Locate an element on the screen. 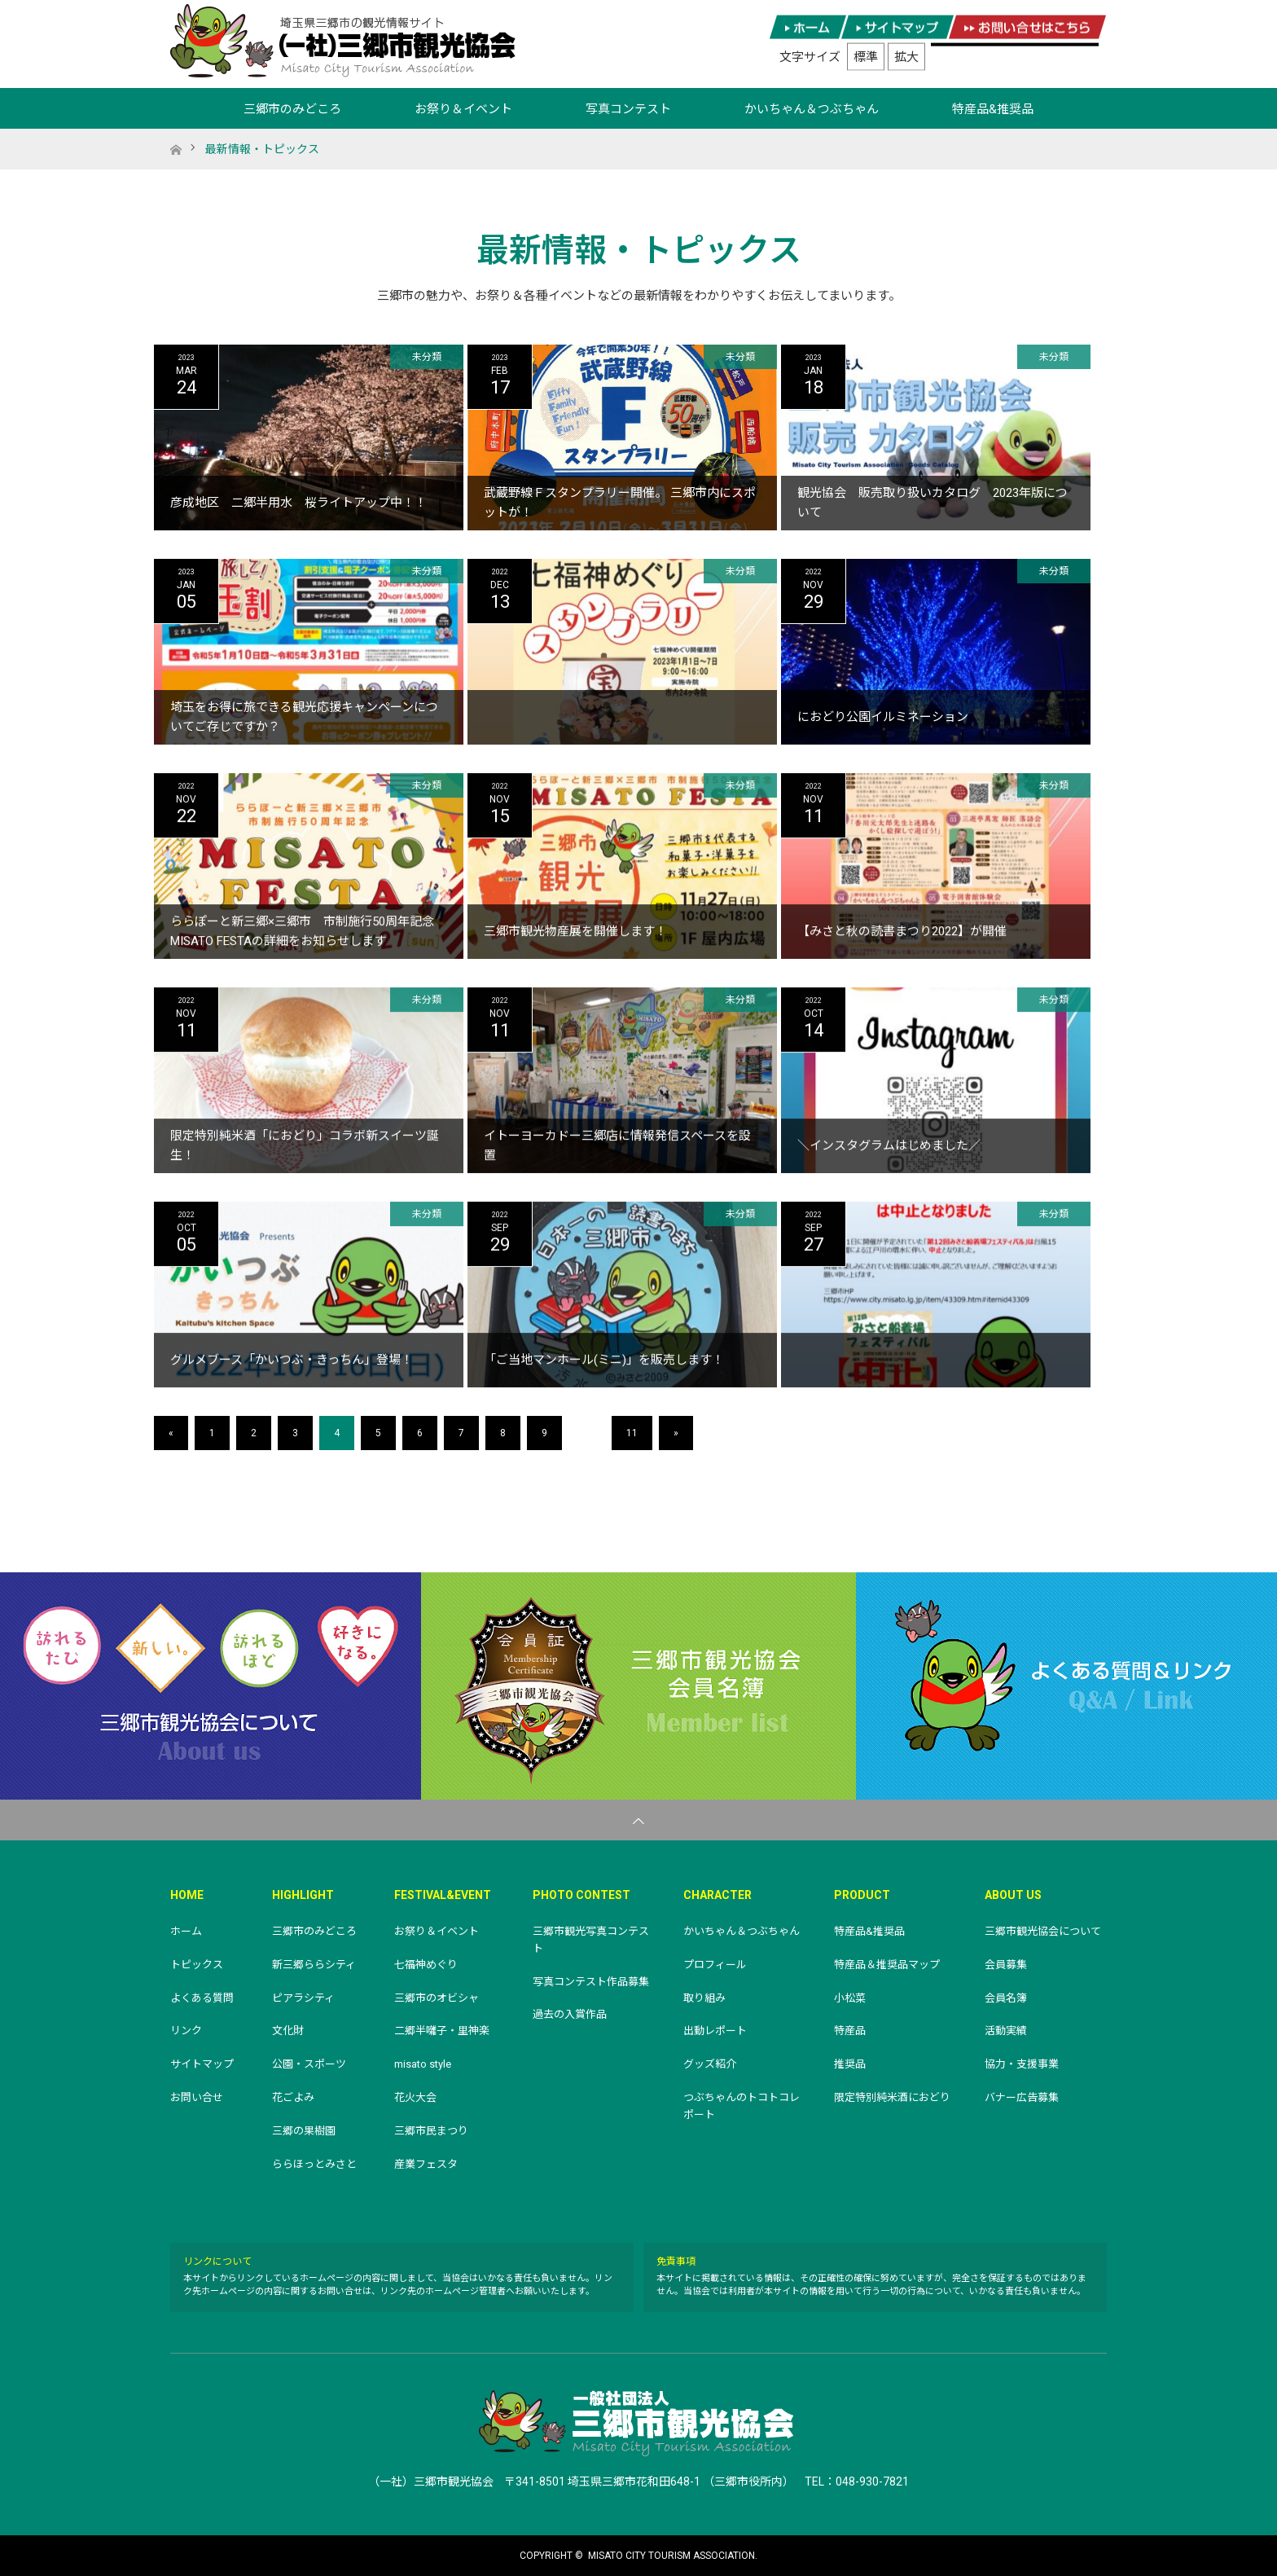  お祭り＆イベント is located at coordinates (463, 109).